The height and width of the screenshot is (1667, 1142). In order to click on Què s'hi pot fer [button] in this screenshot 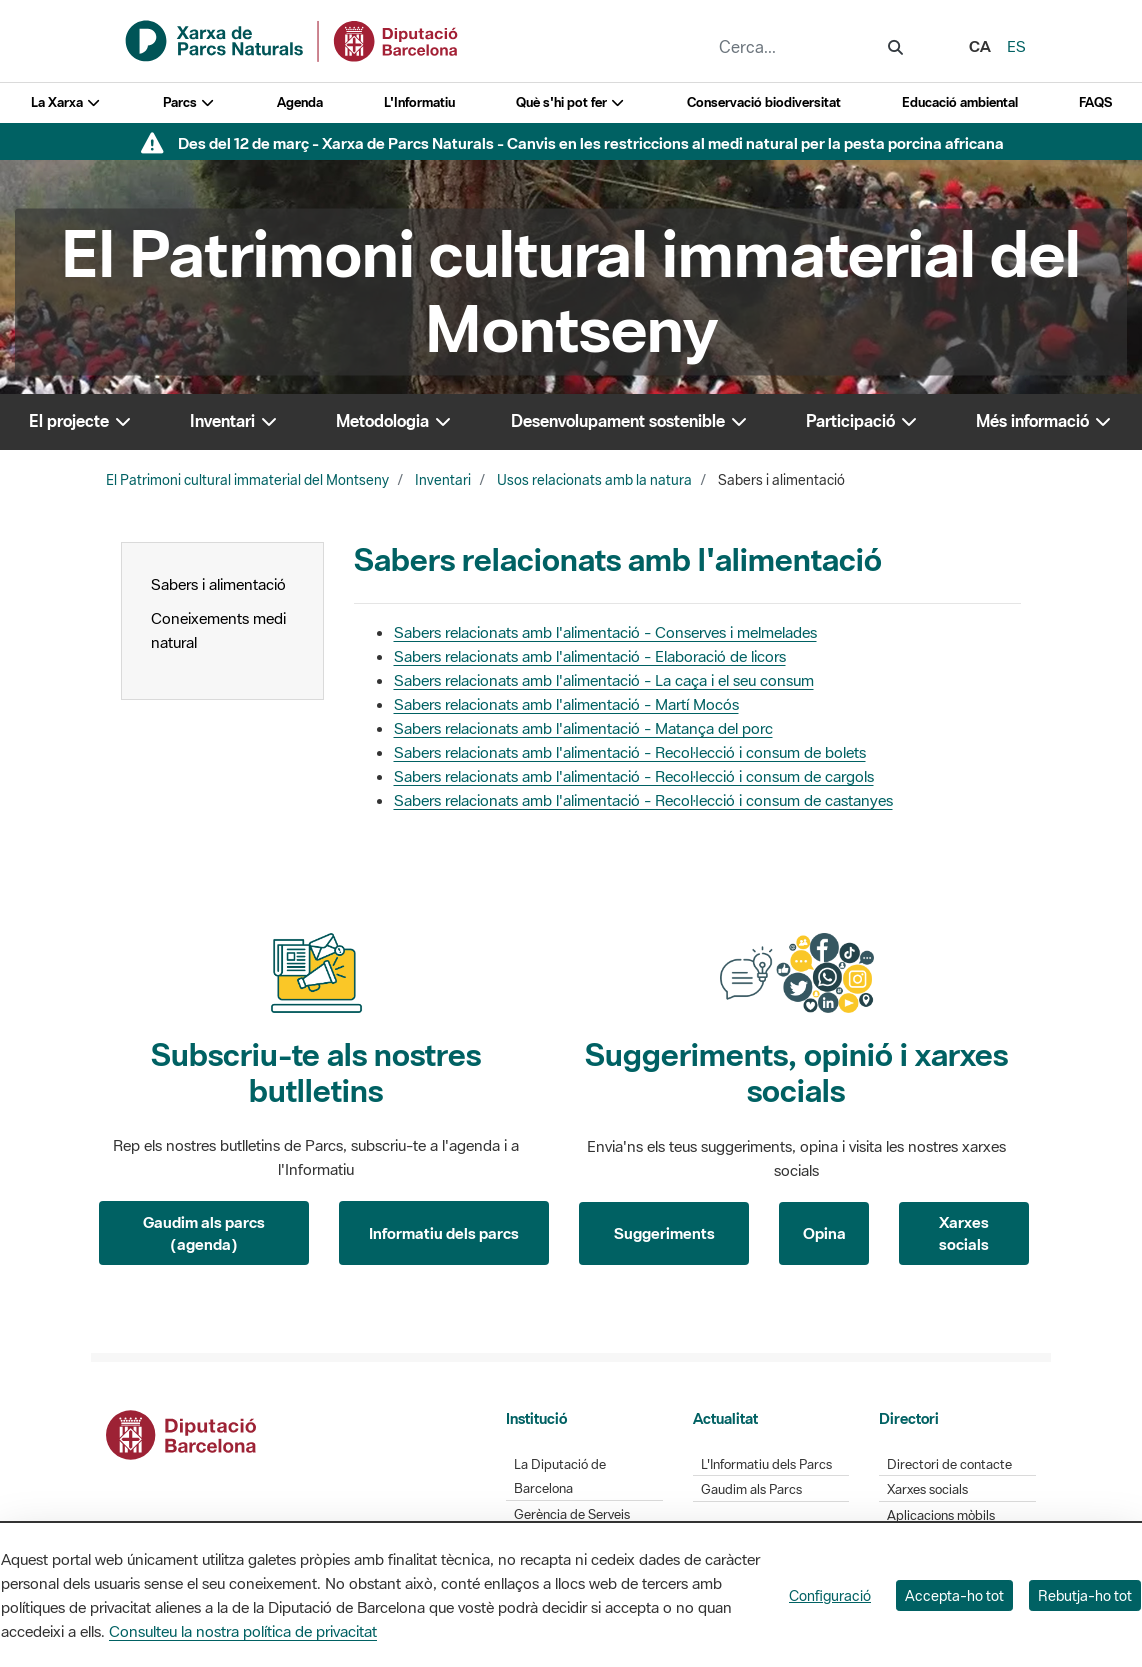, I will do `click(571, 102)`.